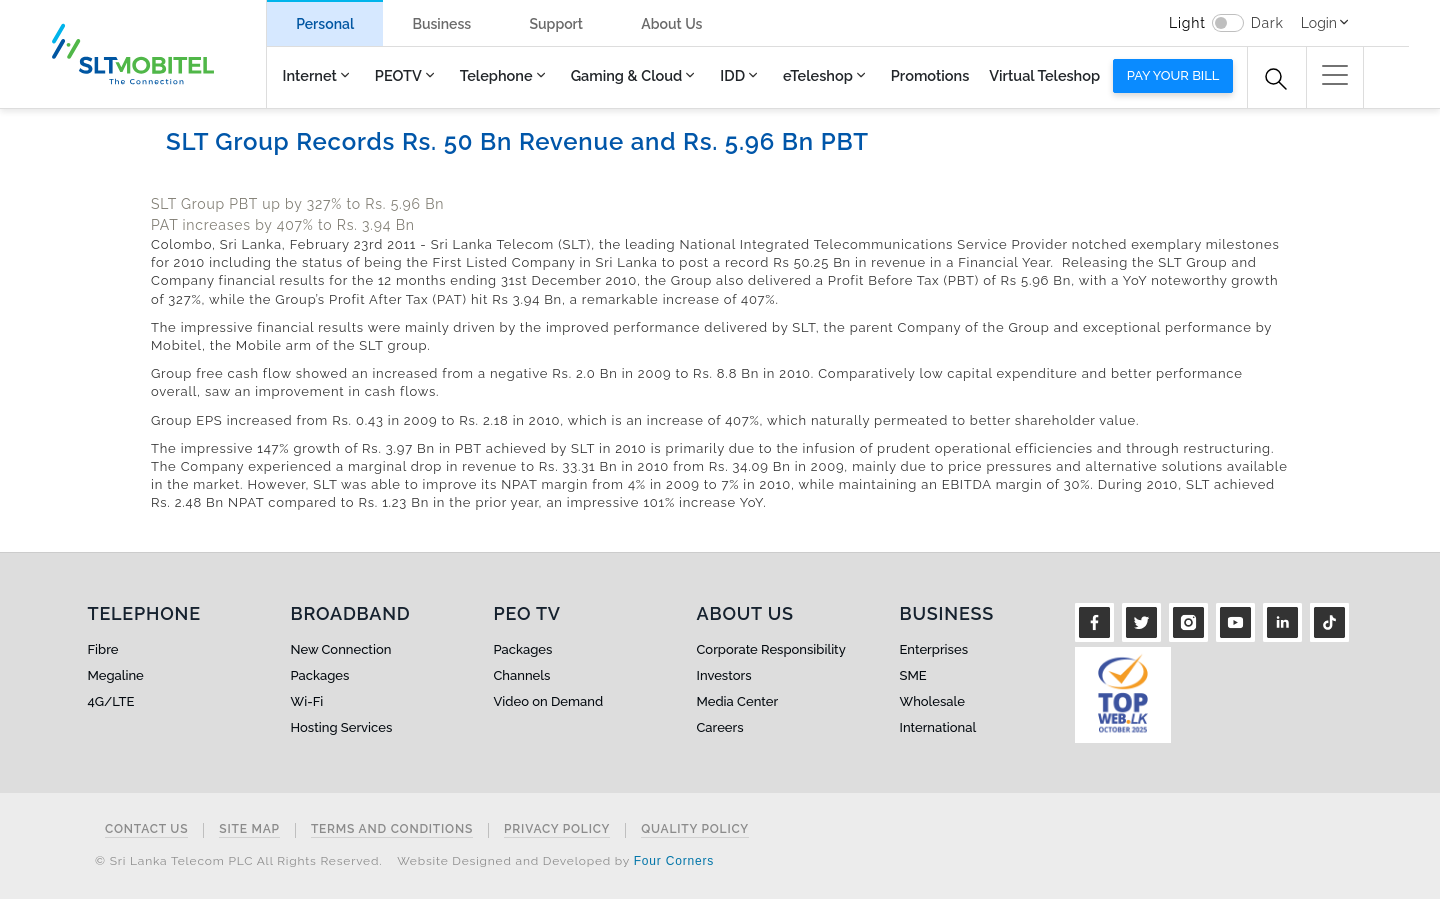  I want to click on Privacy Policy, so click(557, 829).